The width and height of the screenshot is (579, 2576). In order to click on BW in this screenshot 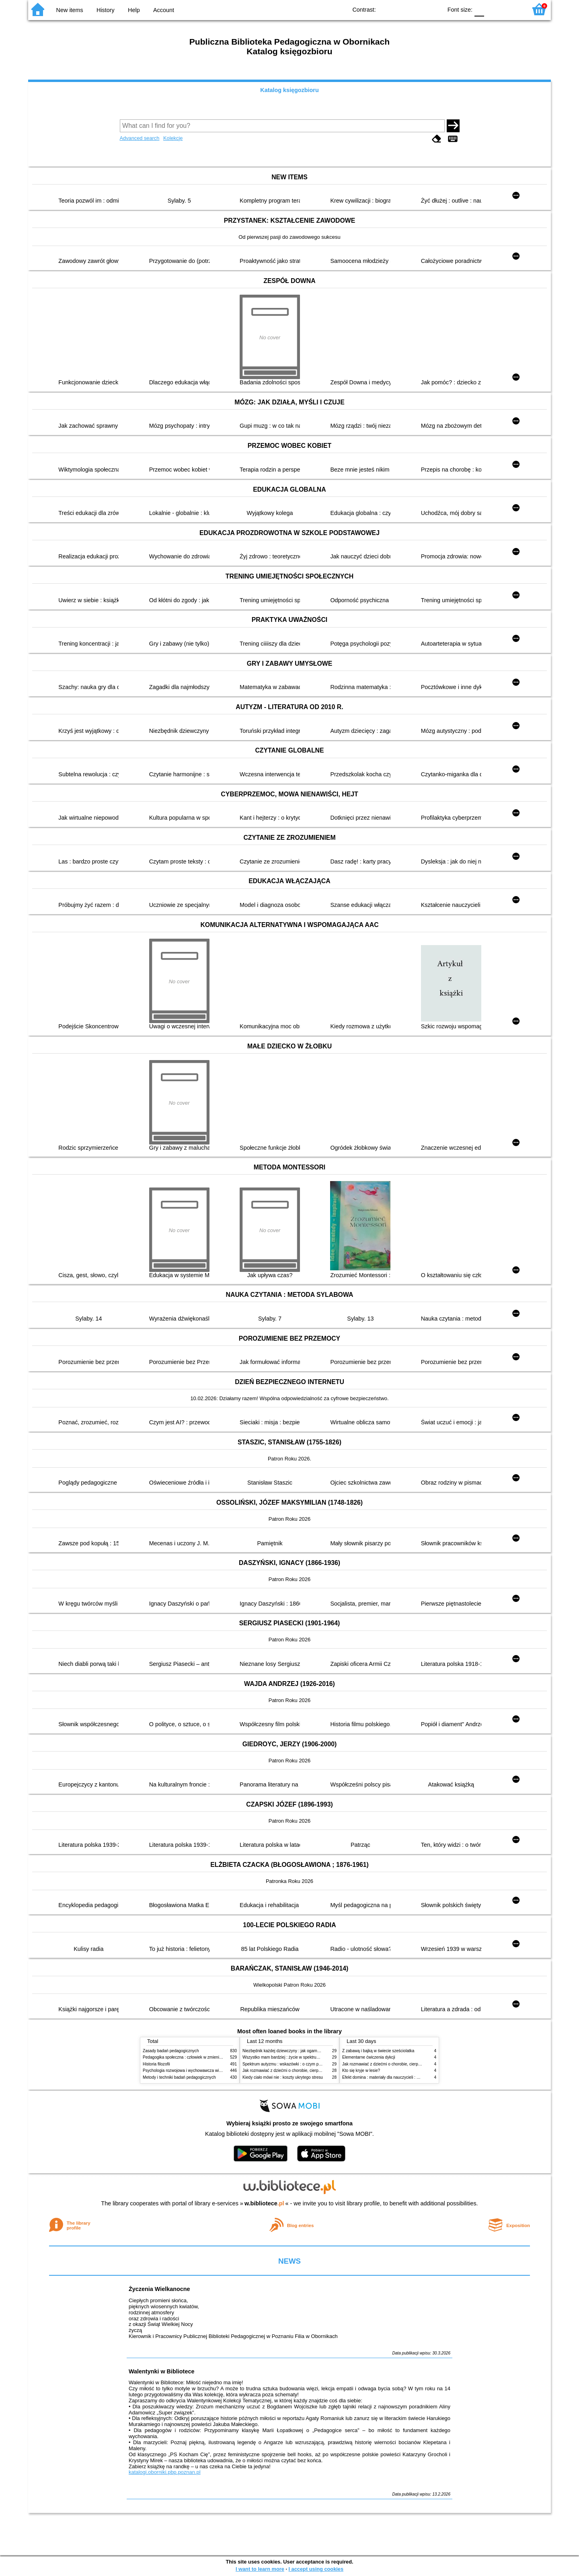, I will do `click(401, 9)`.